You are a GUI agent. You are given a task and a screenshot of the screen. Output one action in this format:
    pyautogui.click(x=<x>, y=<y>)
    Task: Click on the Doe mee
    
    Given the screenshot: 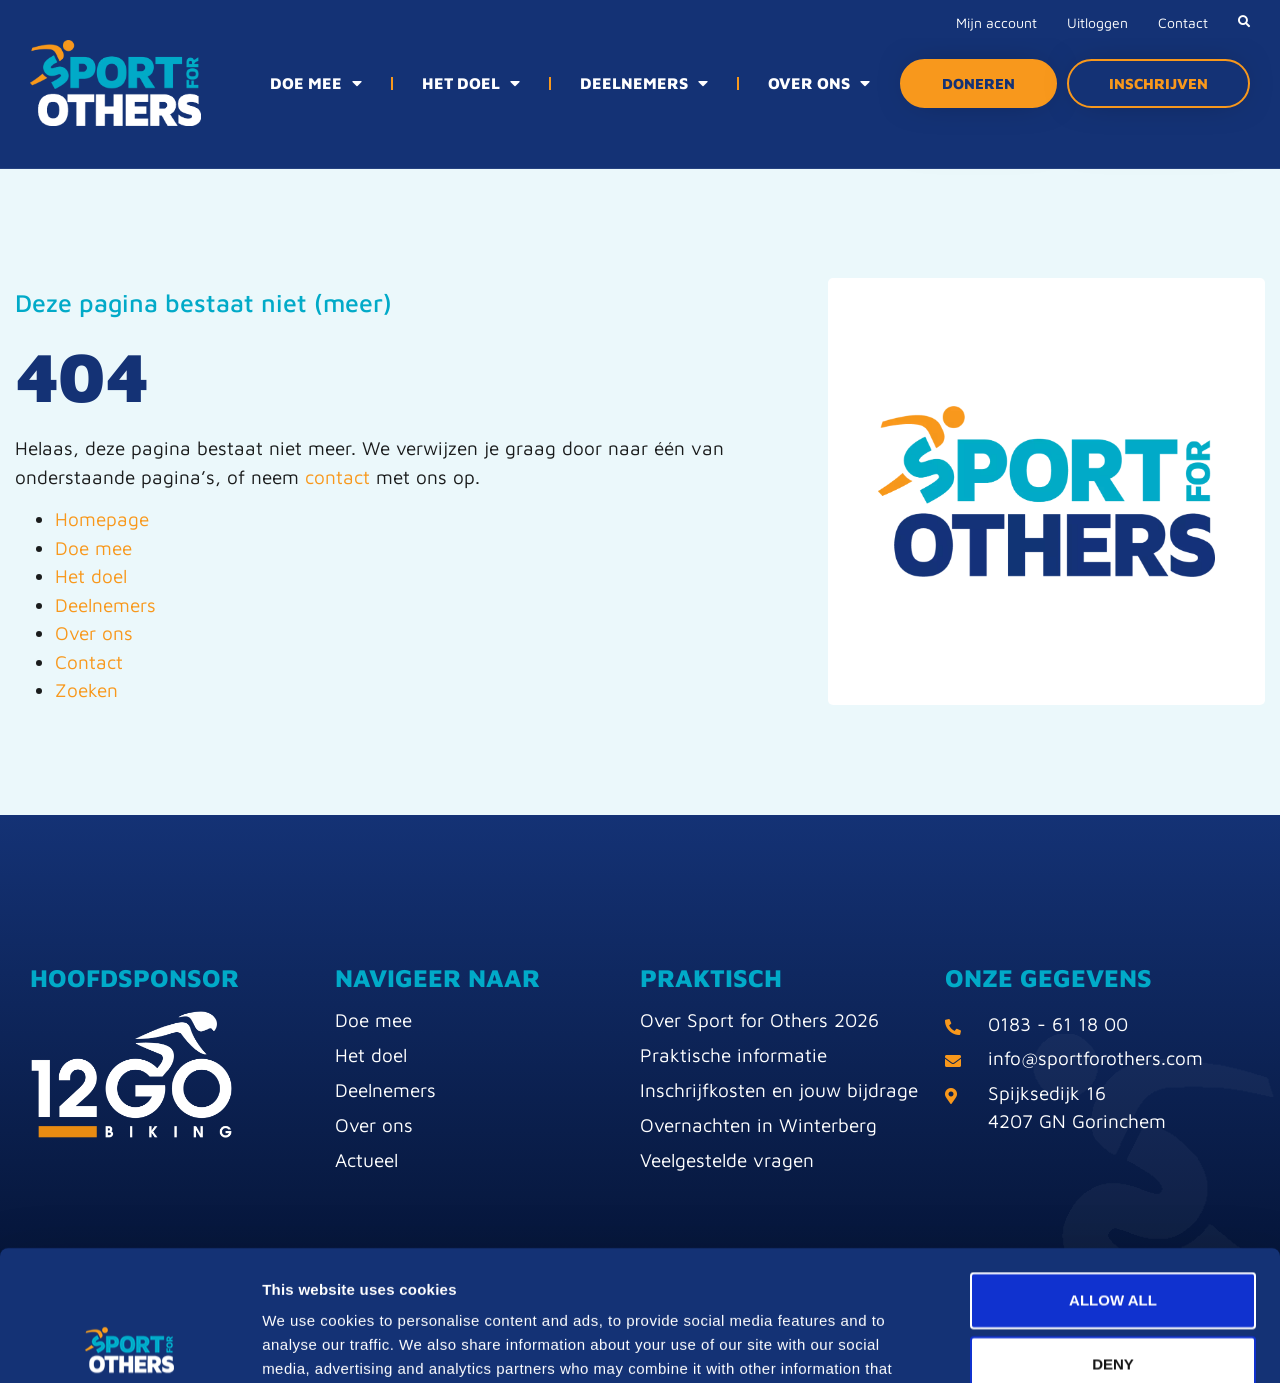 What is the action you would take?
    pyautogui.click(x=93, y=548)
    